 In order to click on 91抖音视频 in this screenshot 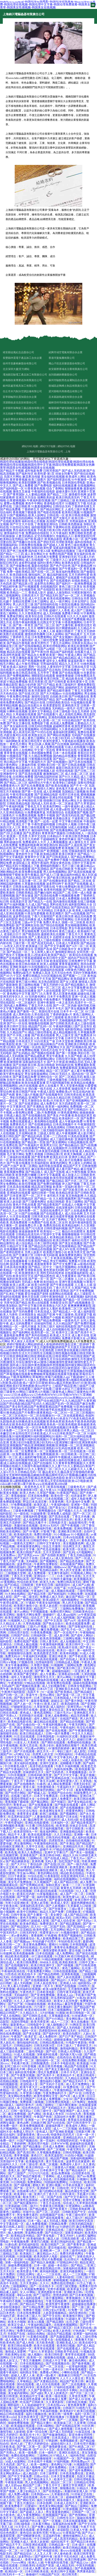, I will do `click(29, 2066)`.